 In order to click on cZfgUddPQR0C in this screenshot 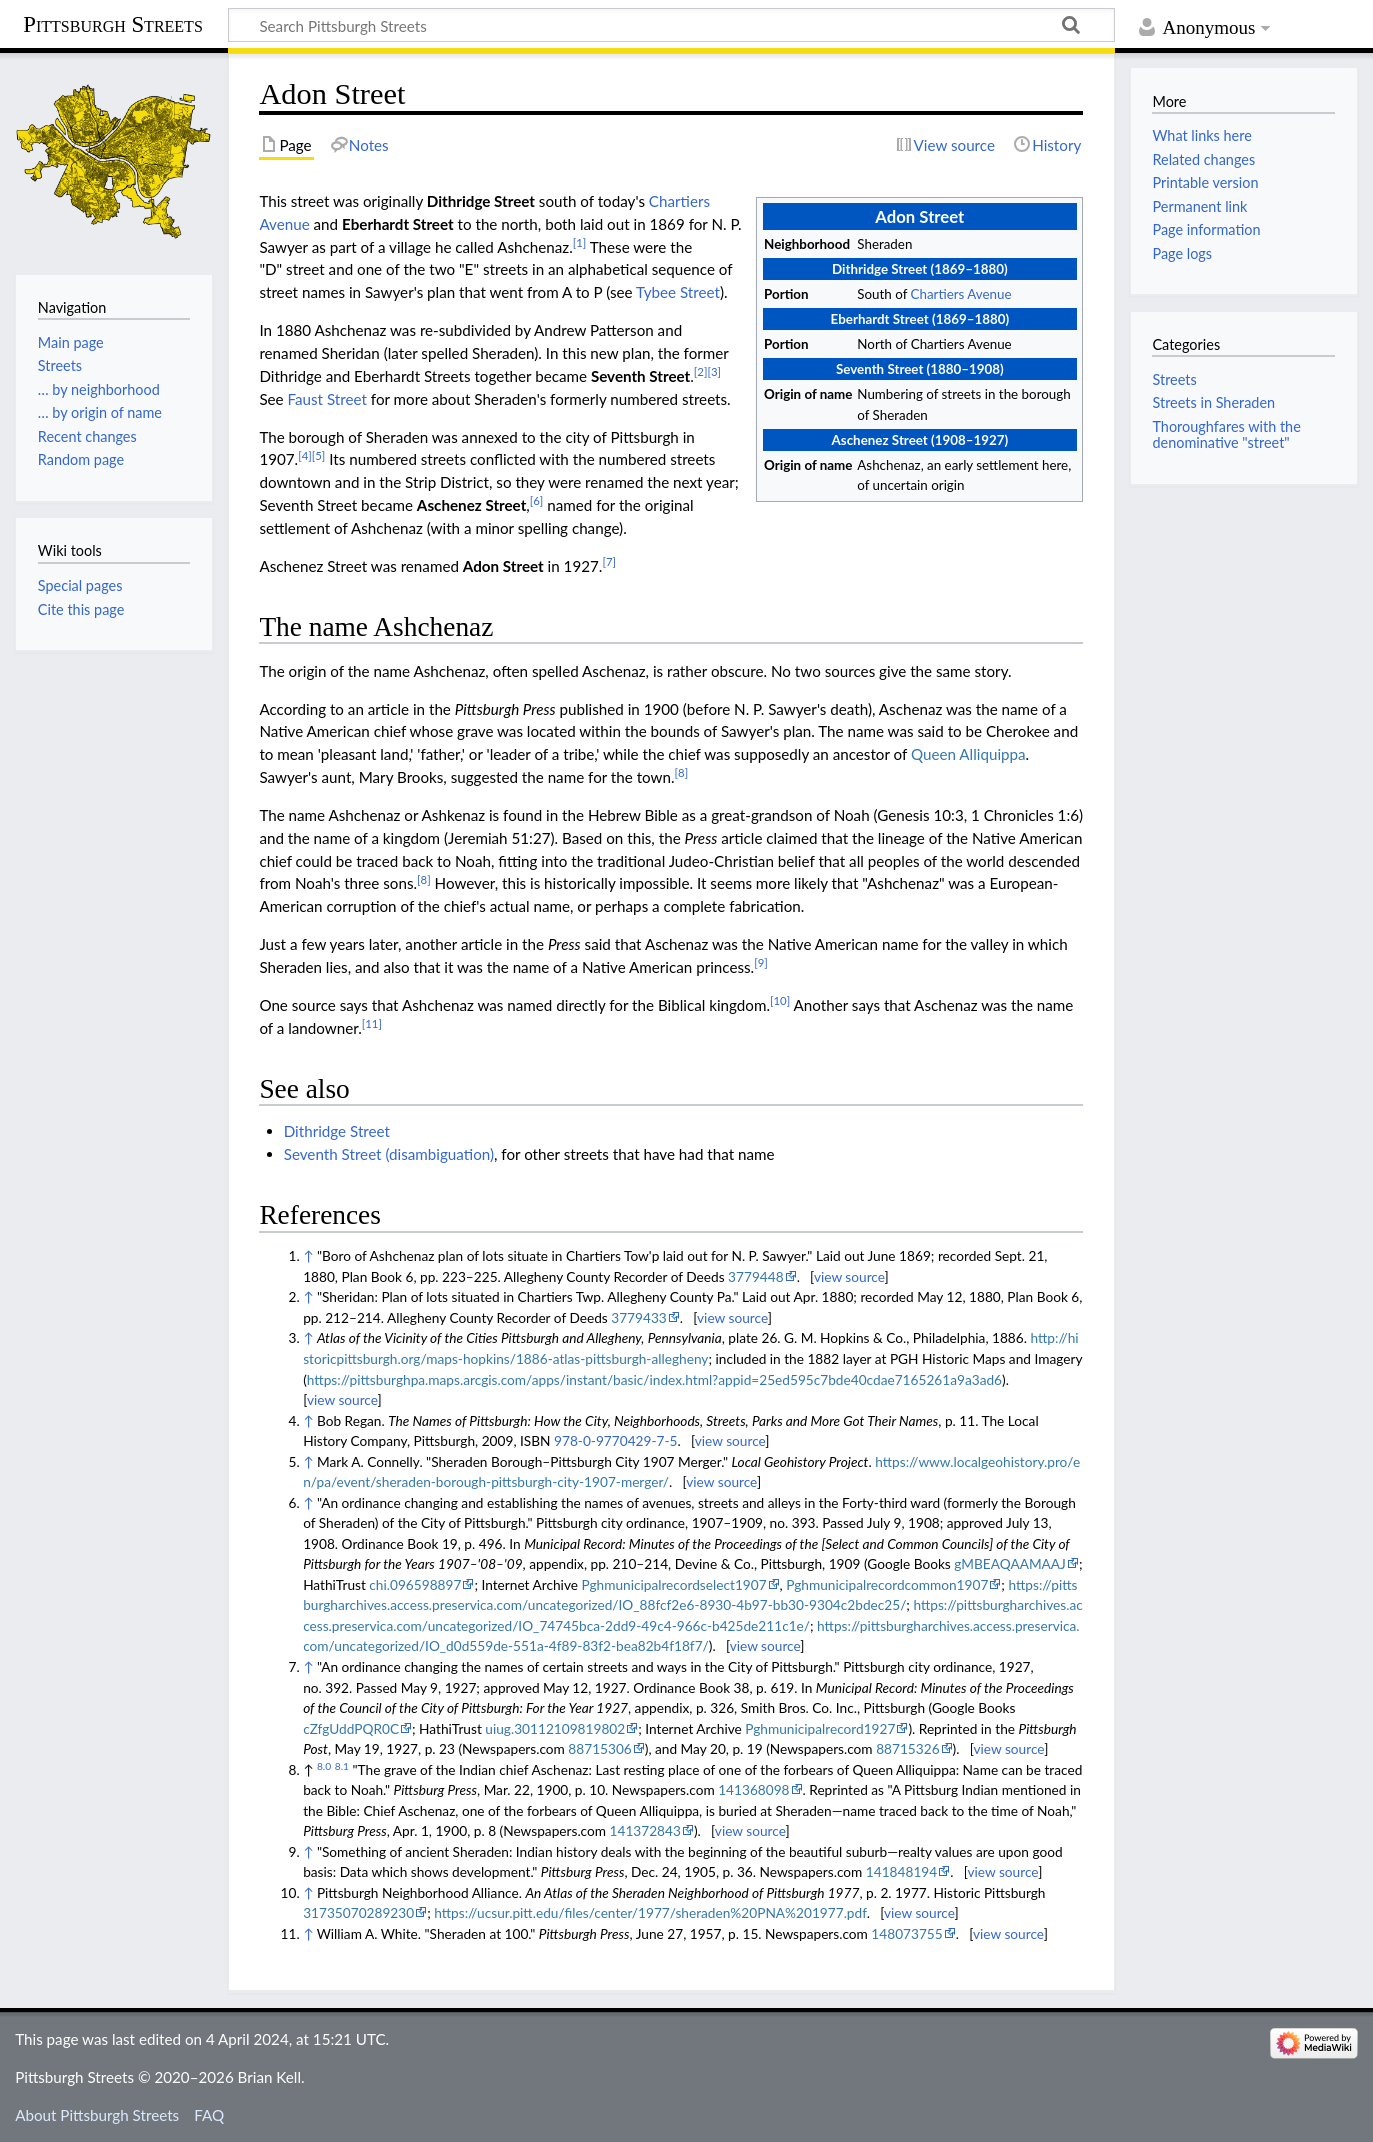, I will do `click(351, 1728)`.